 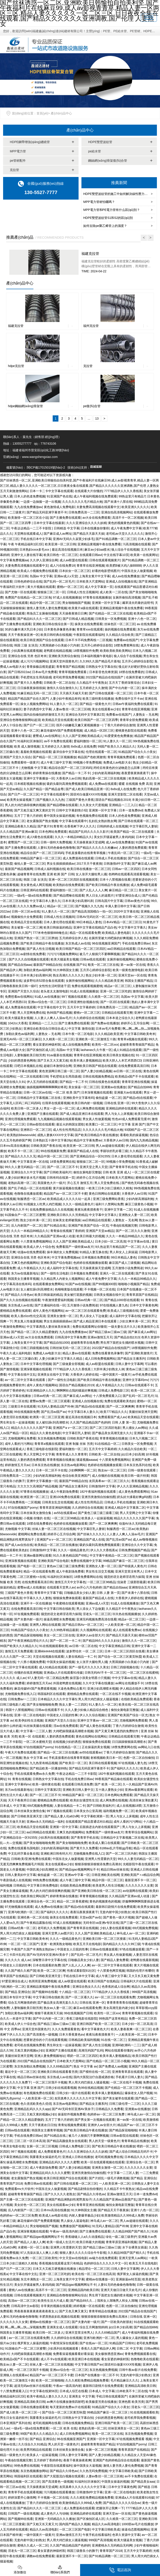 What do you see at coordinates (137, 752) in the screenshot?
I see `91精品国产综合久久小美女` at bounding box center [137, 752].